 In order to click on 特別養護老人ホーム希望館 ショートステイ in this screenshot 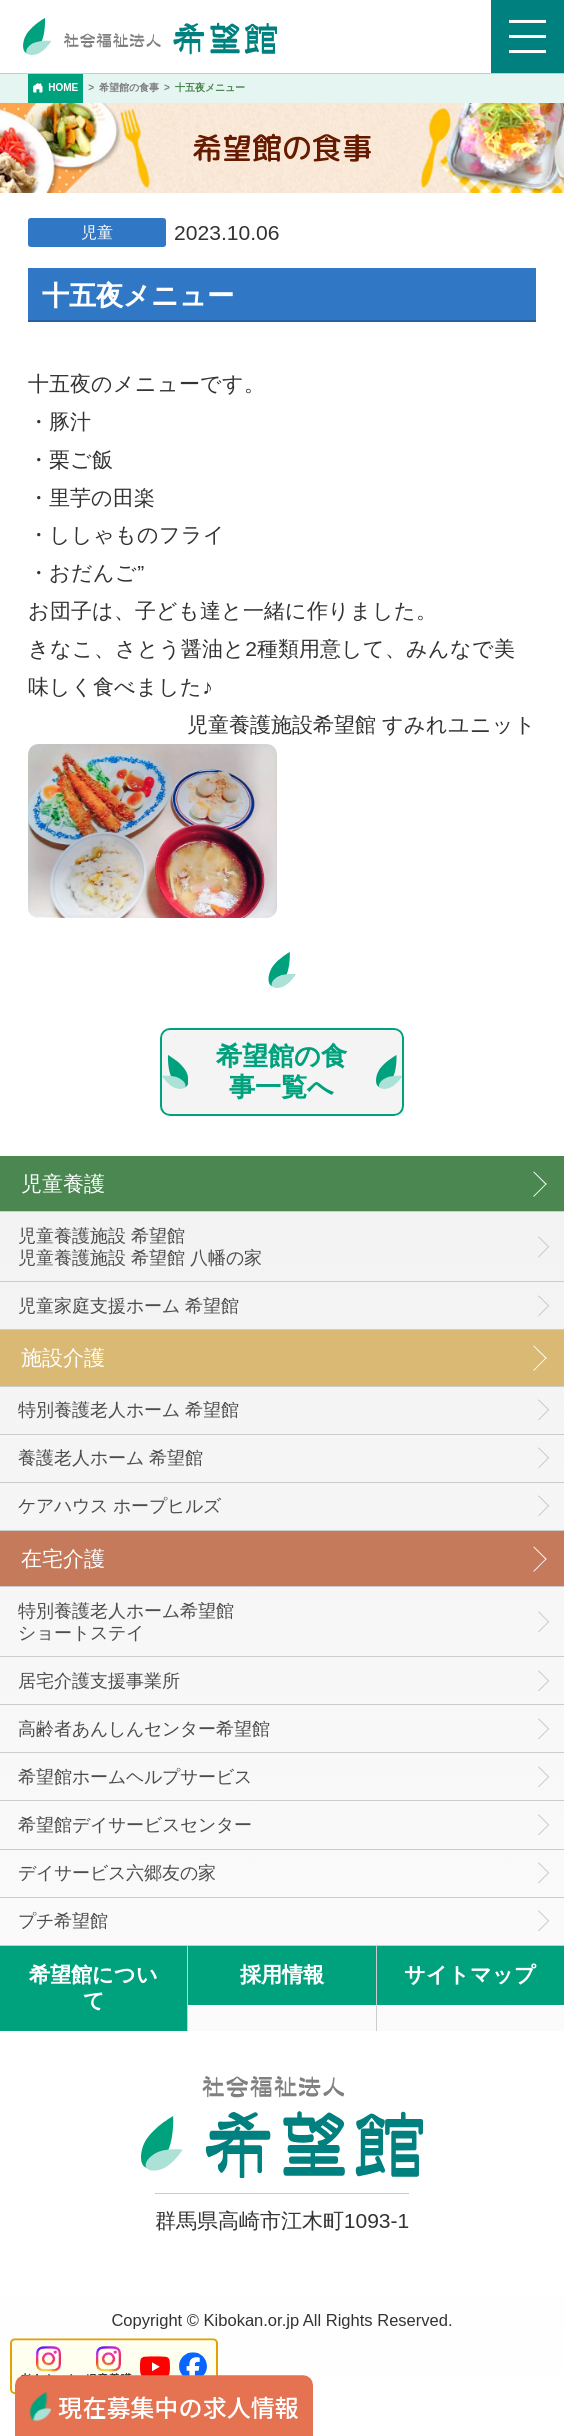, I will do `click(126, 1622)`.